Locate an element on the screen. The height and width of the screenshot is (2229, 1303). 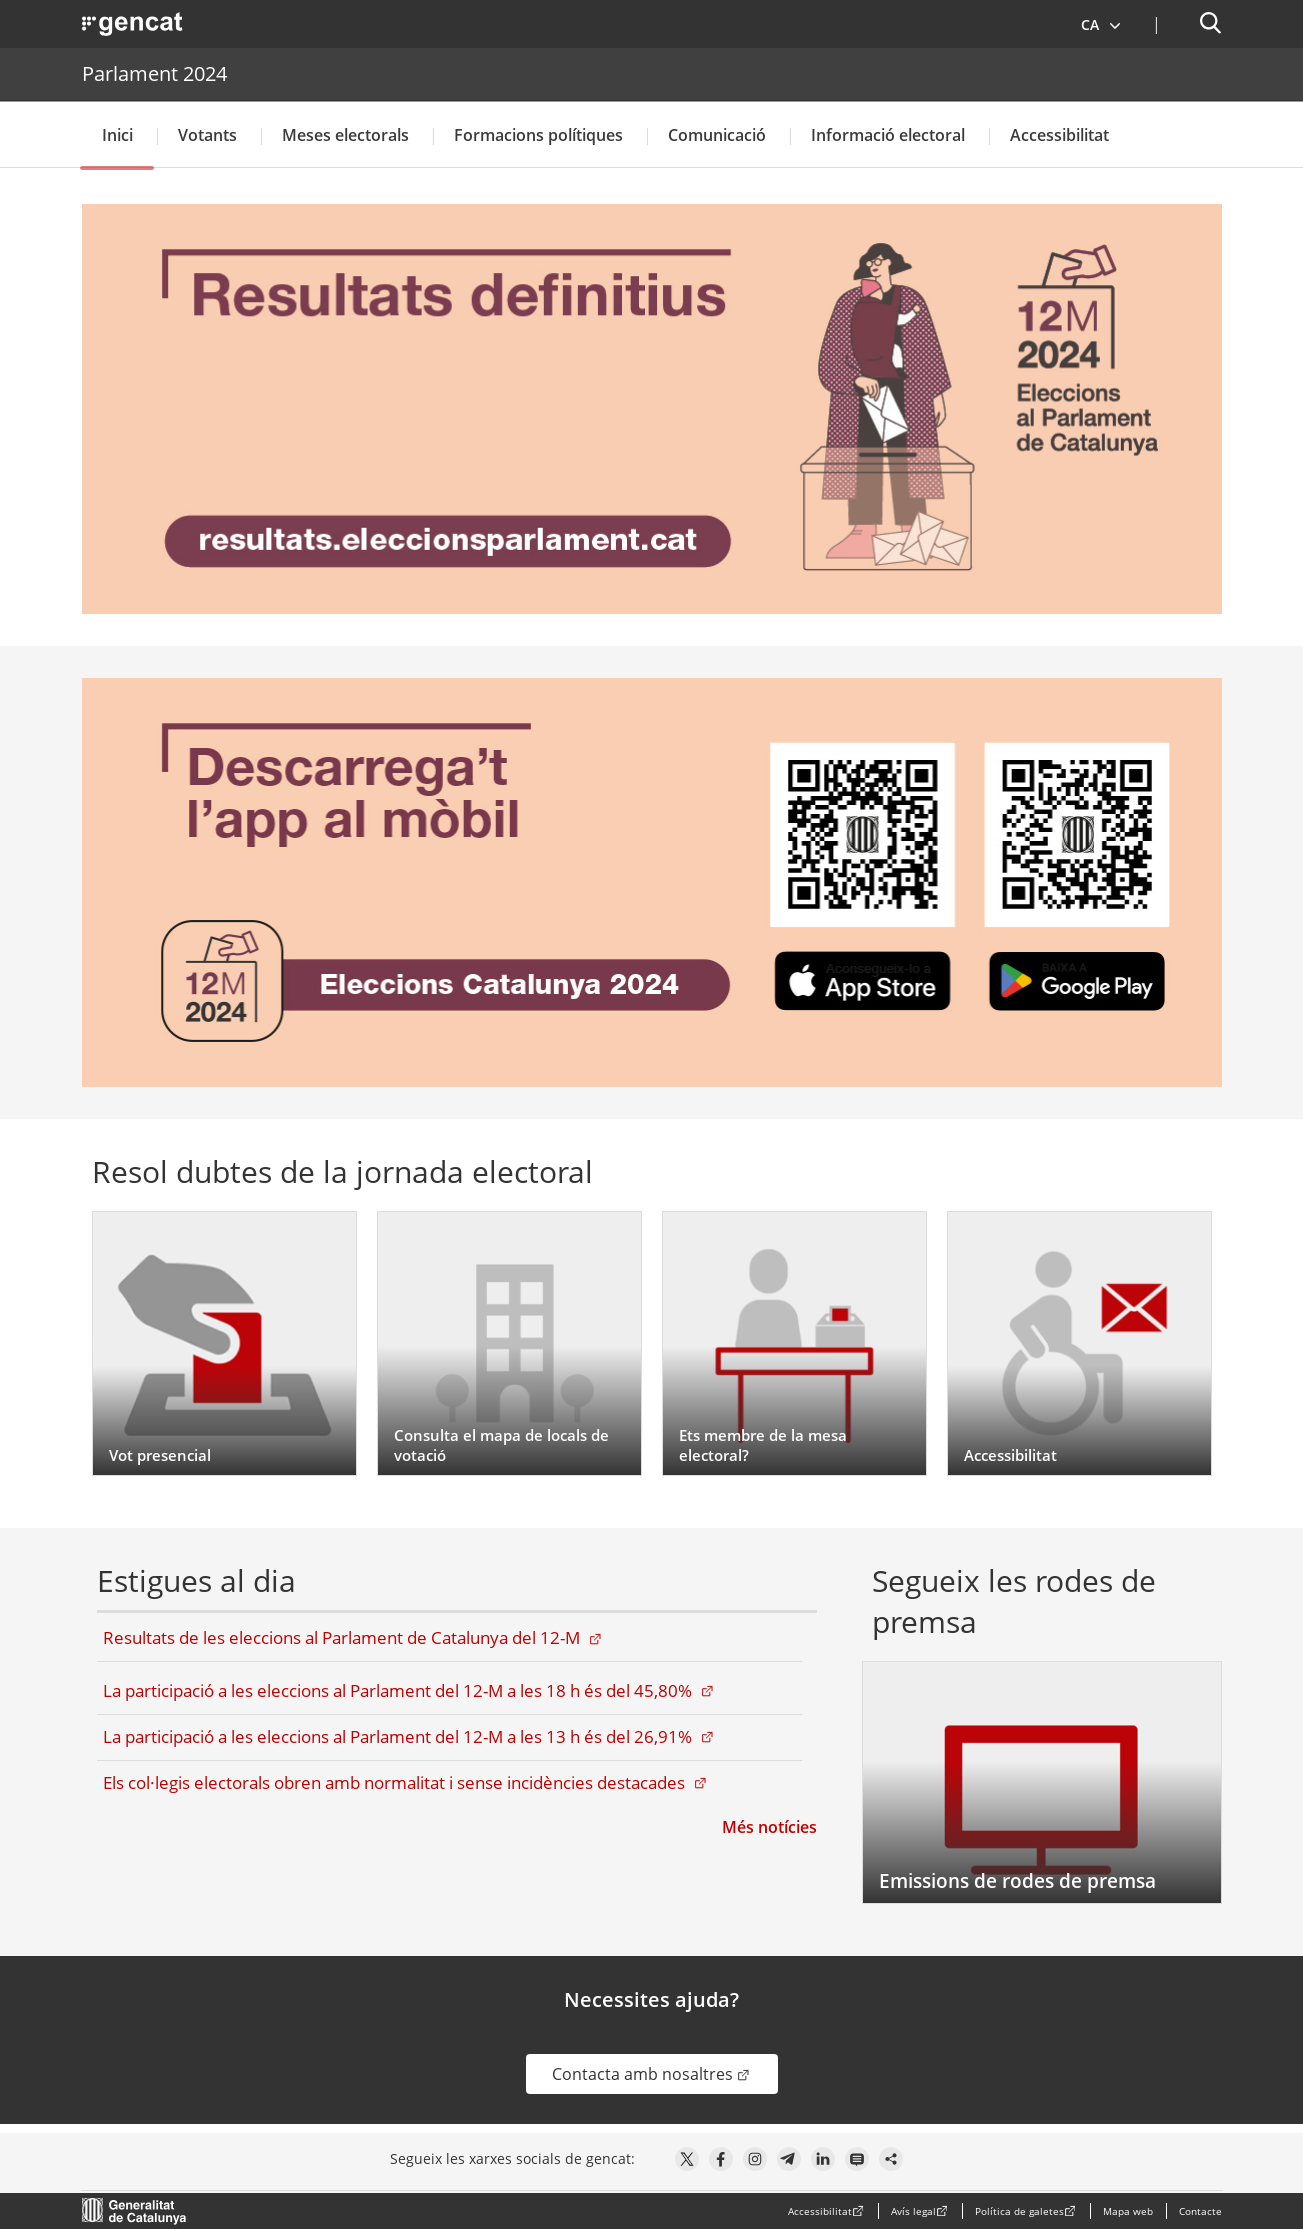
Formacions polítiques [button] is located at coordinates (538, 135).